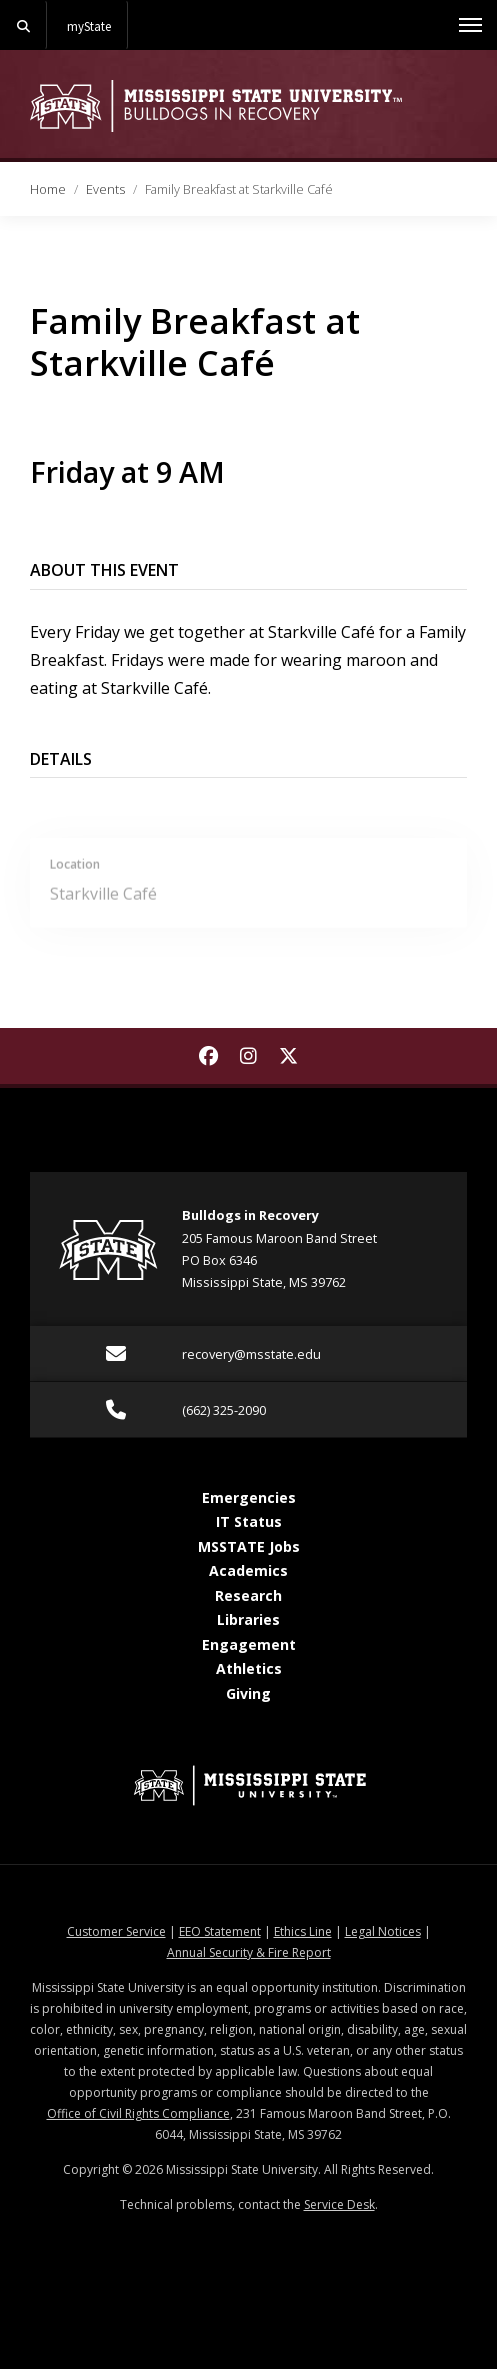 This screenshot has width=497, height=2369. I want to click on IT Status, so click(249, 1521).